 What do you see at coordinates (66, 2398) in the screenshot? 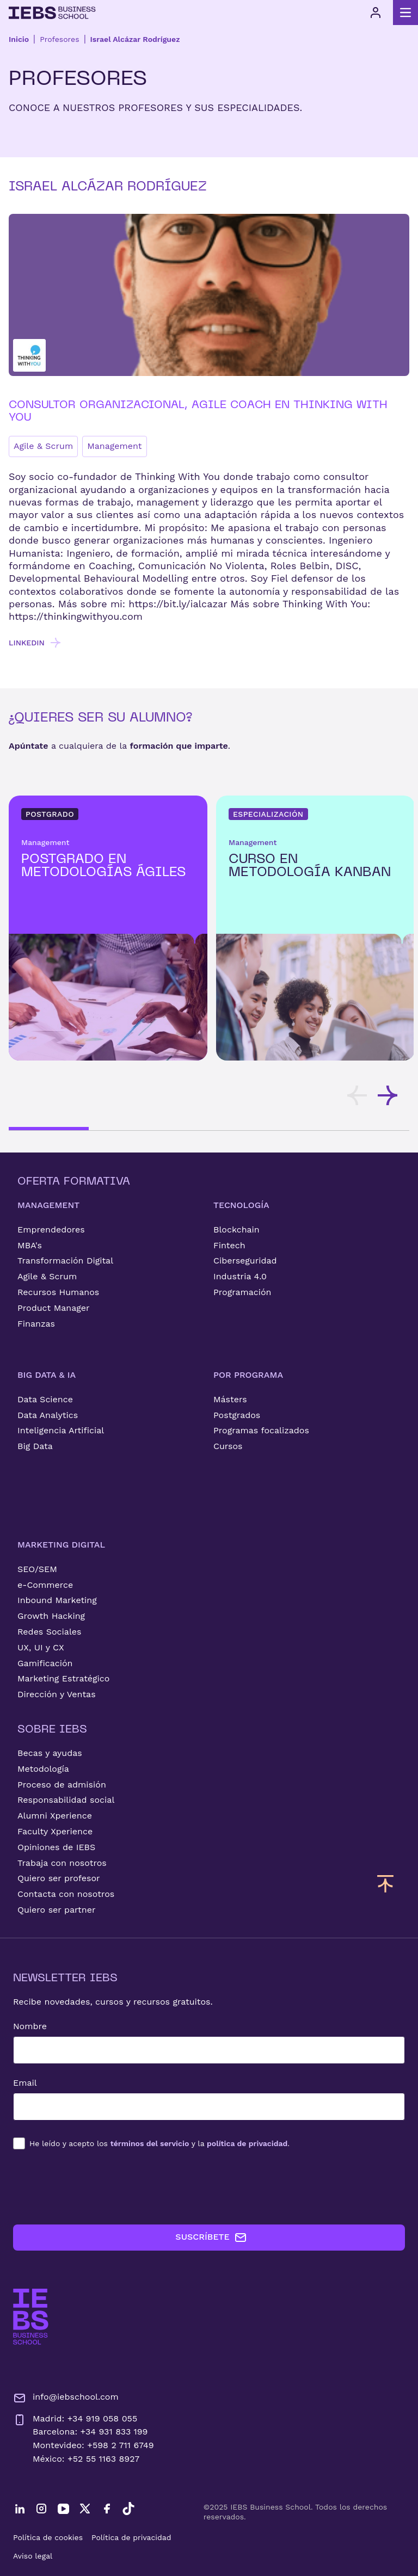
I see `info@iebschool.com` at bounding box center [66, 2398].